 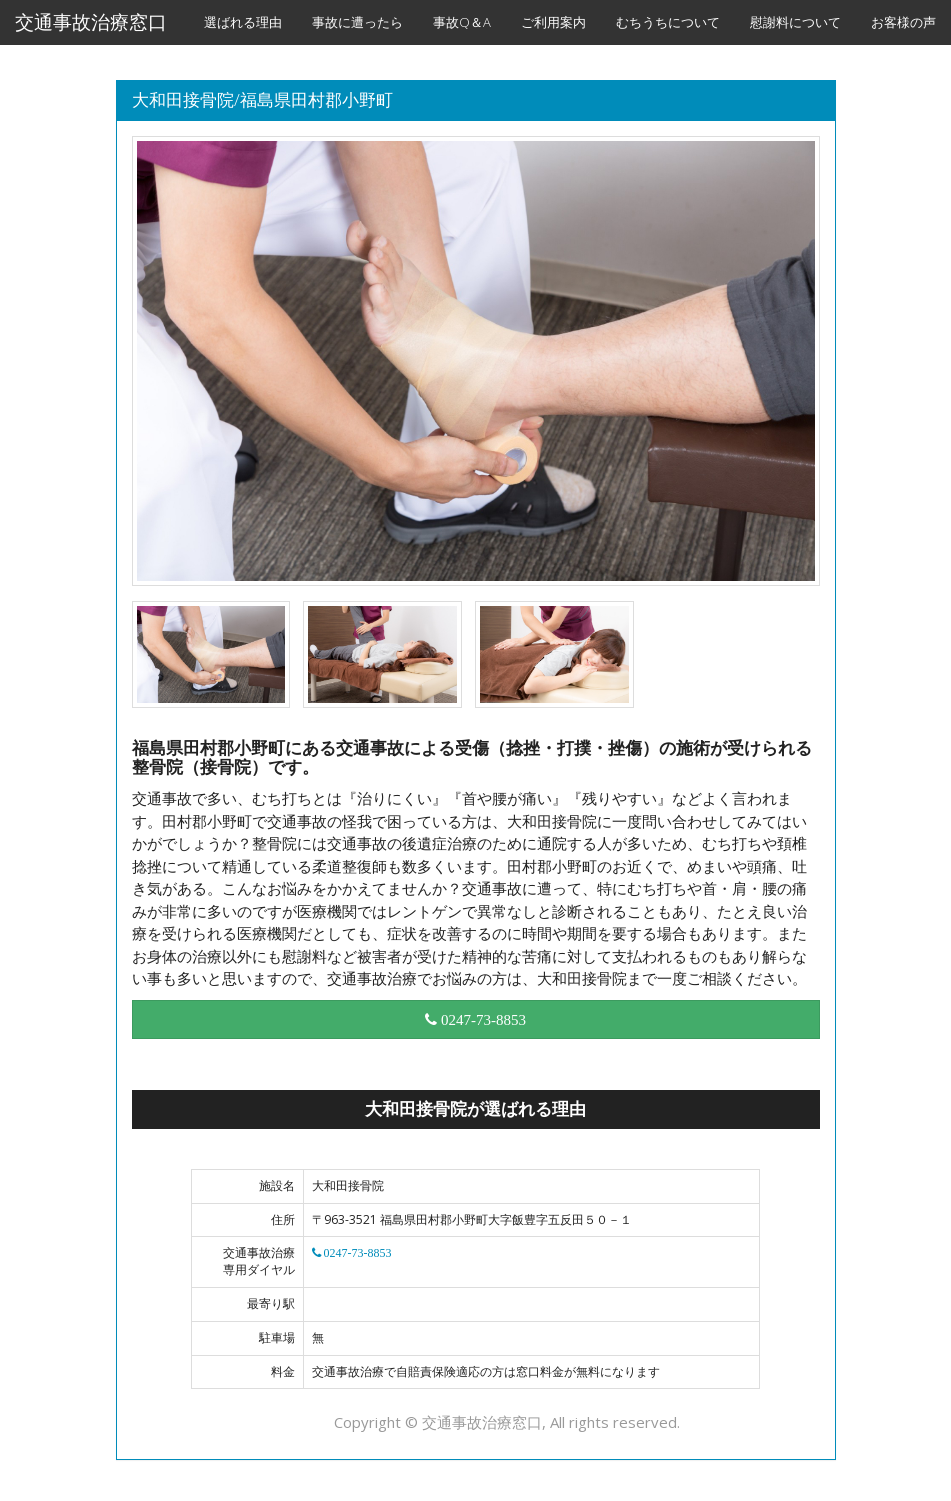 What do you see at coordinates (903, 22) in the screenshot?
I see `お客様の声` at bounding box center [903, 22].